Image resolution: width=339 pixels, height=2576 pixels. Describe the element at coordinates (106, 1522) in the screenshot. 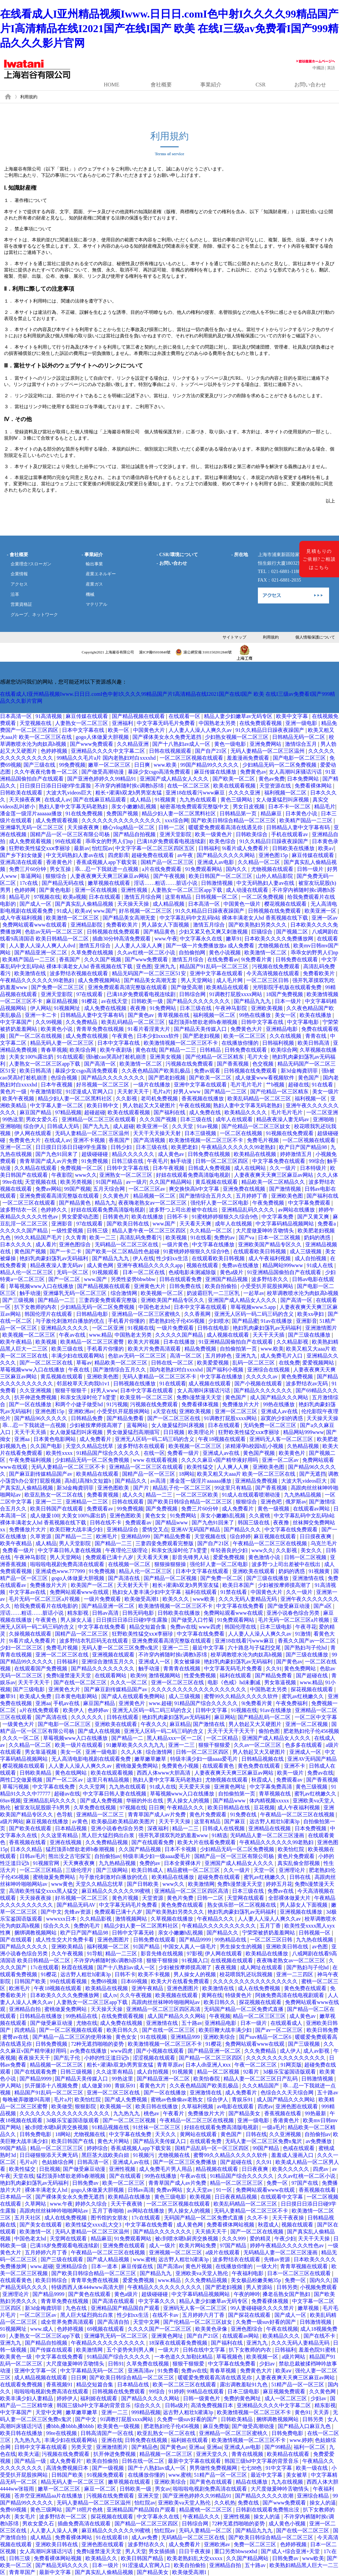

I see `日韩在线不卡` at that location.